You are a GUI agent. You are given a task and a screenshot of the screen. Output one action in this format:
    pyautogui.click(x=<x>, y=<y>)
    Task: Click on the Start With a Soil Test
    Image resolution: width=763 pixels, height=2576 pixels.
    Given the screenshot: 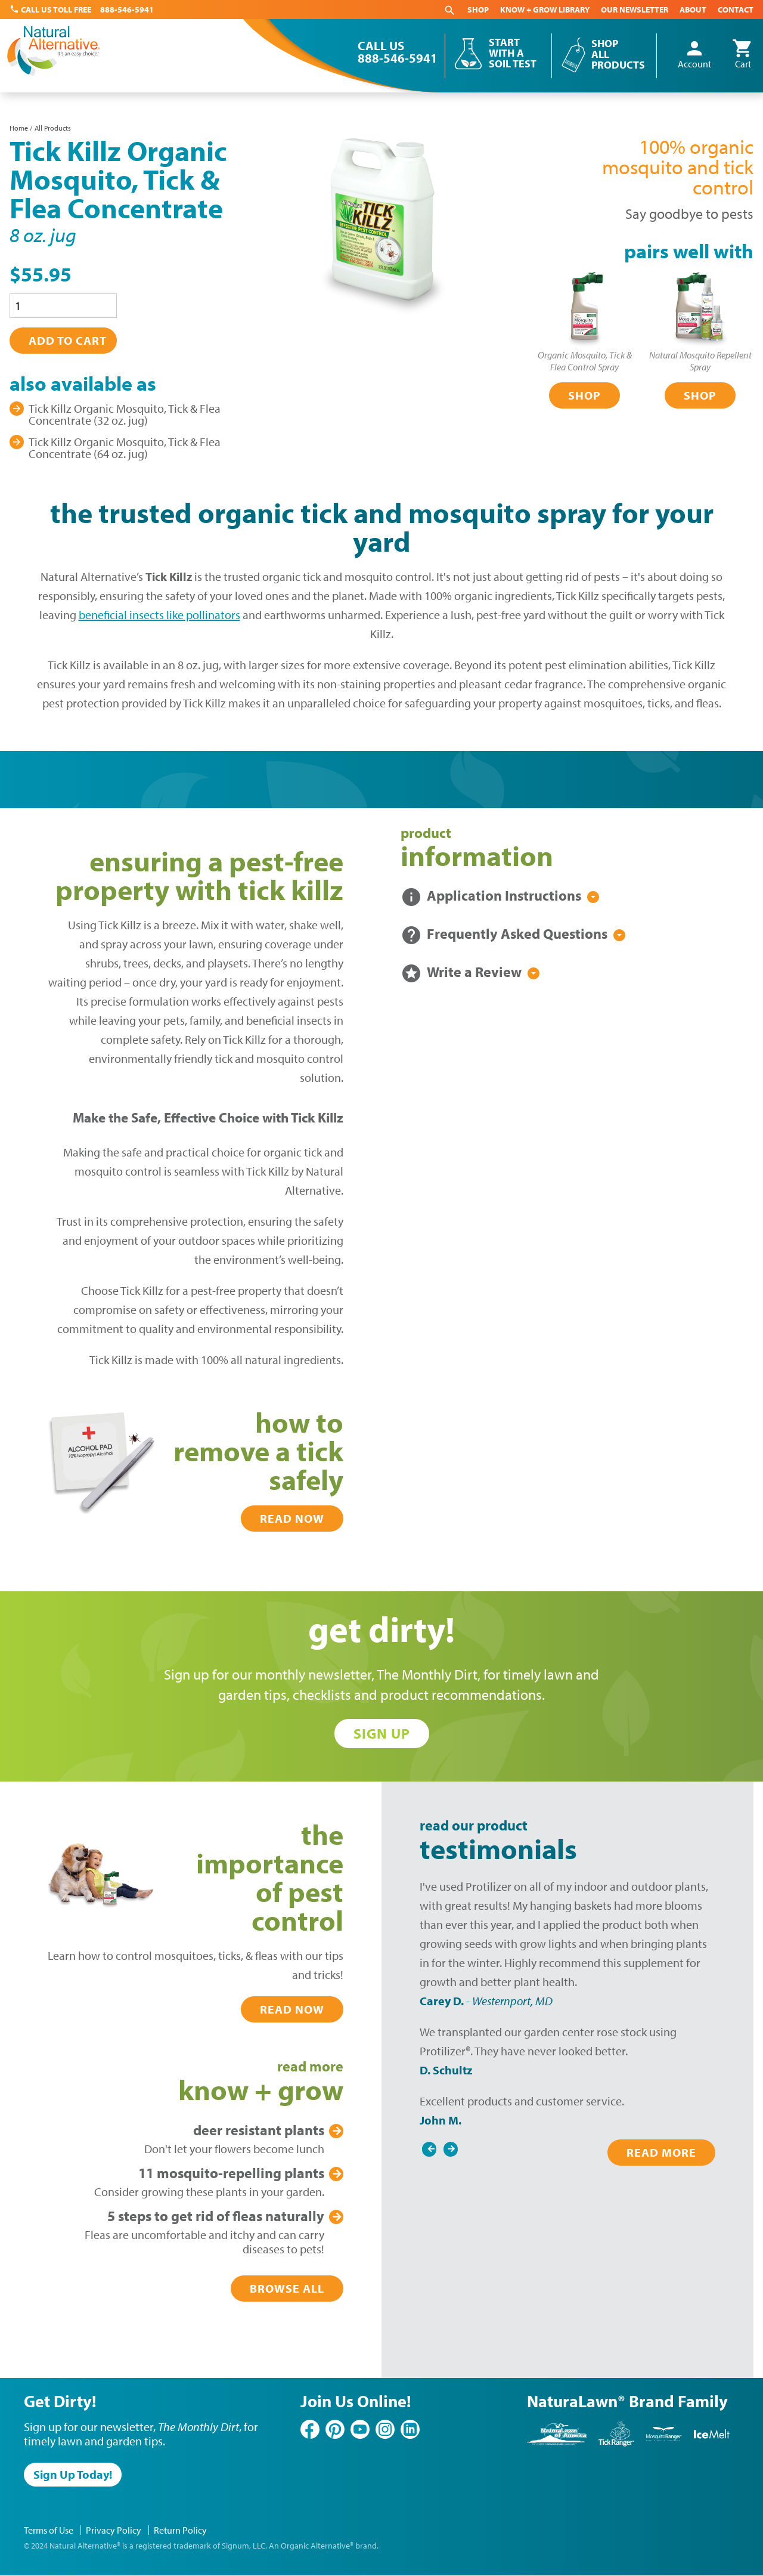 What is the action you would take?
    pyautogui.click(x=512, y=53)
    